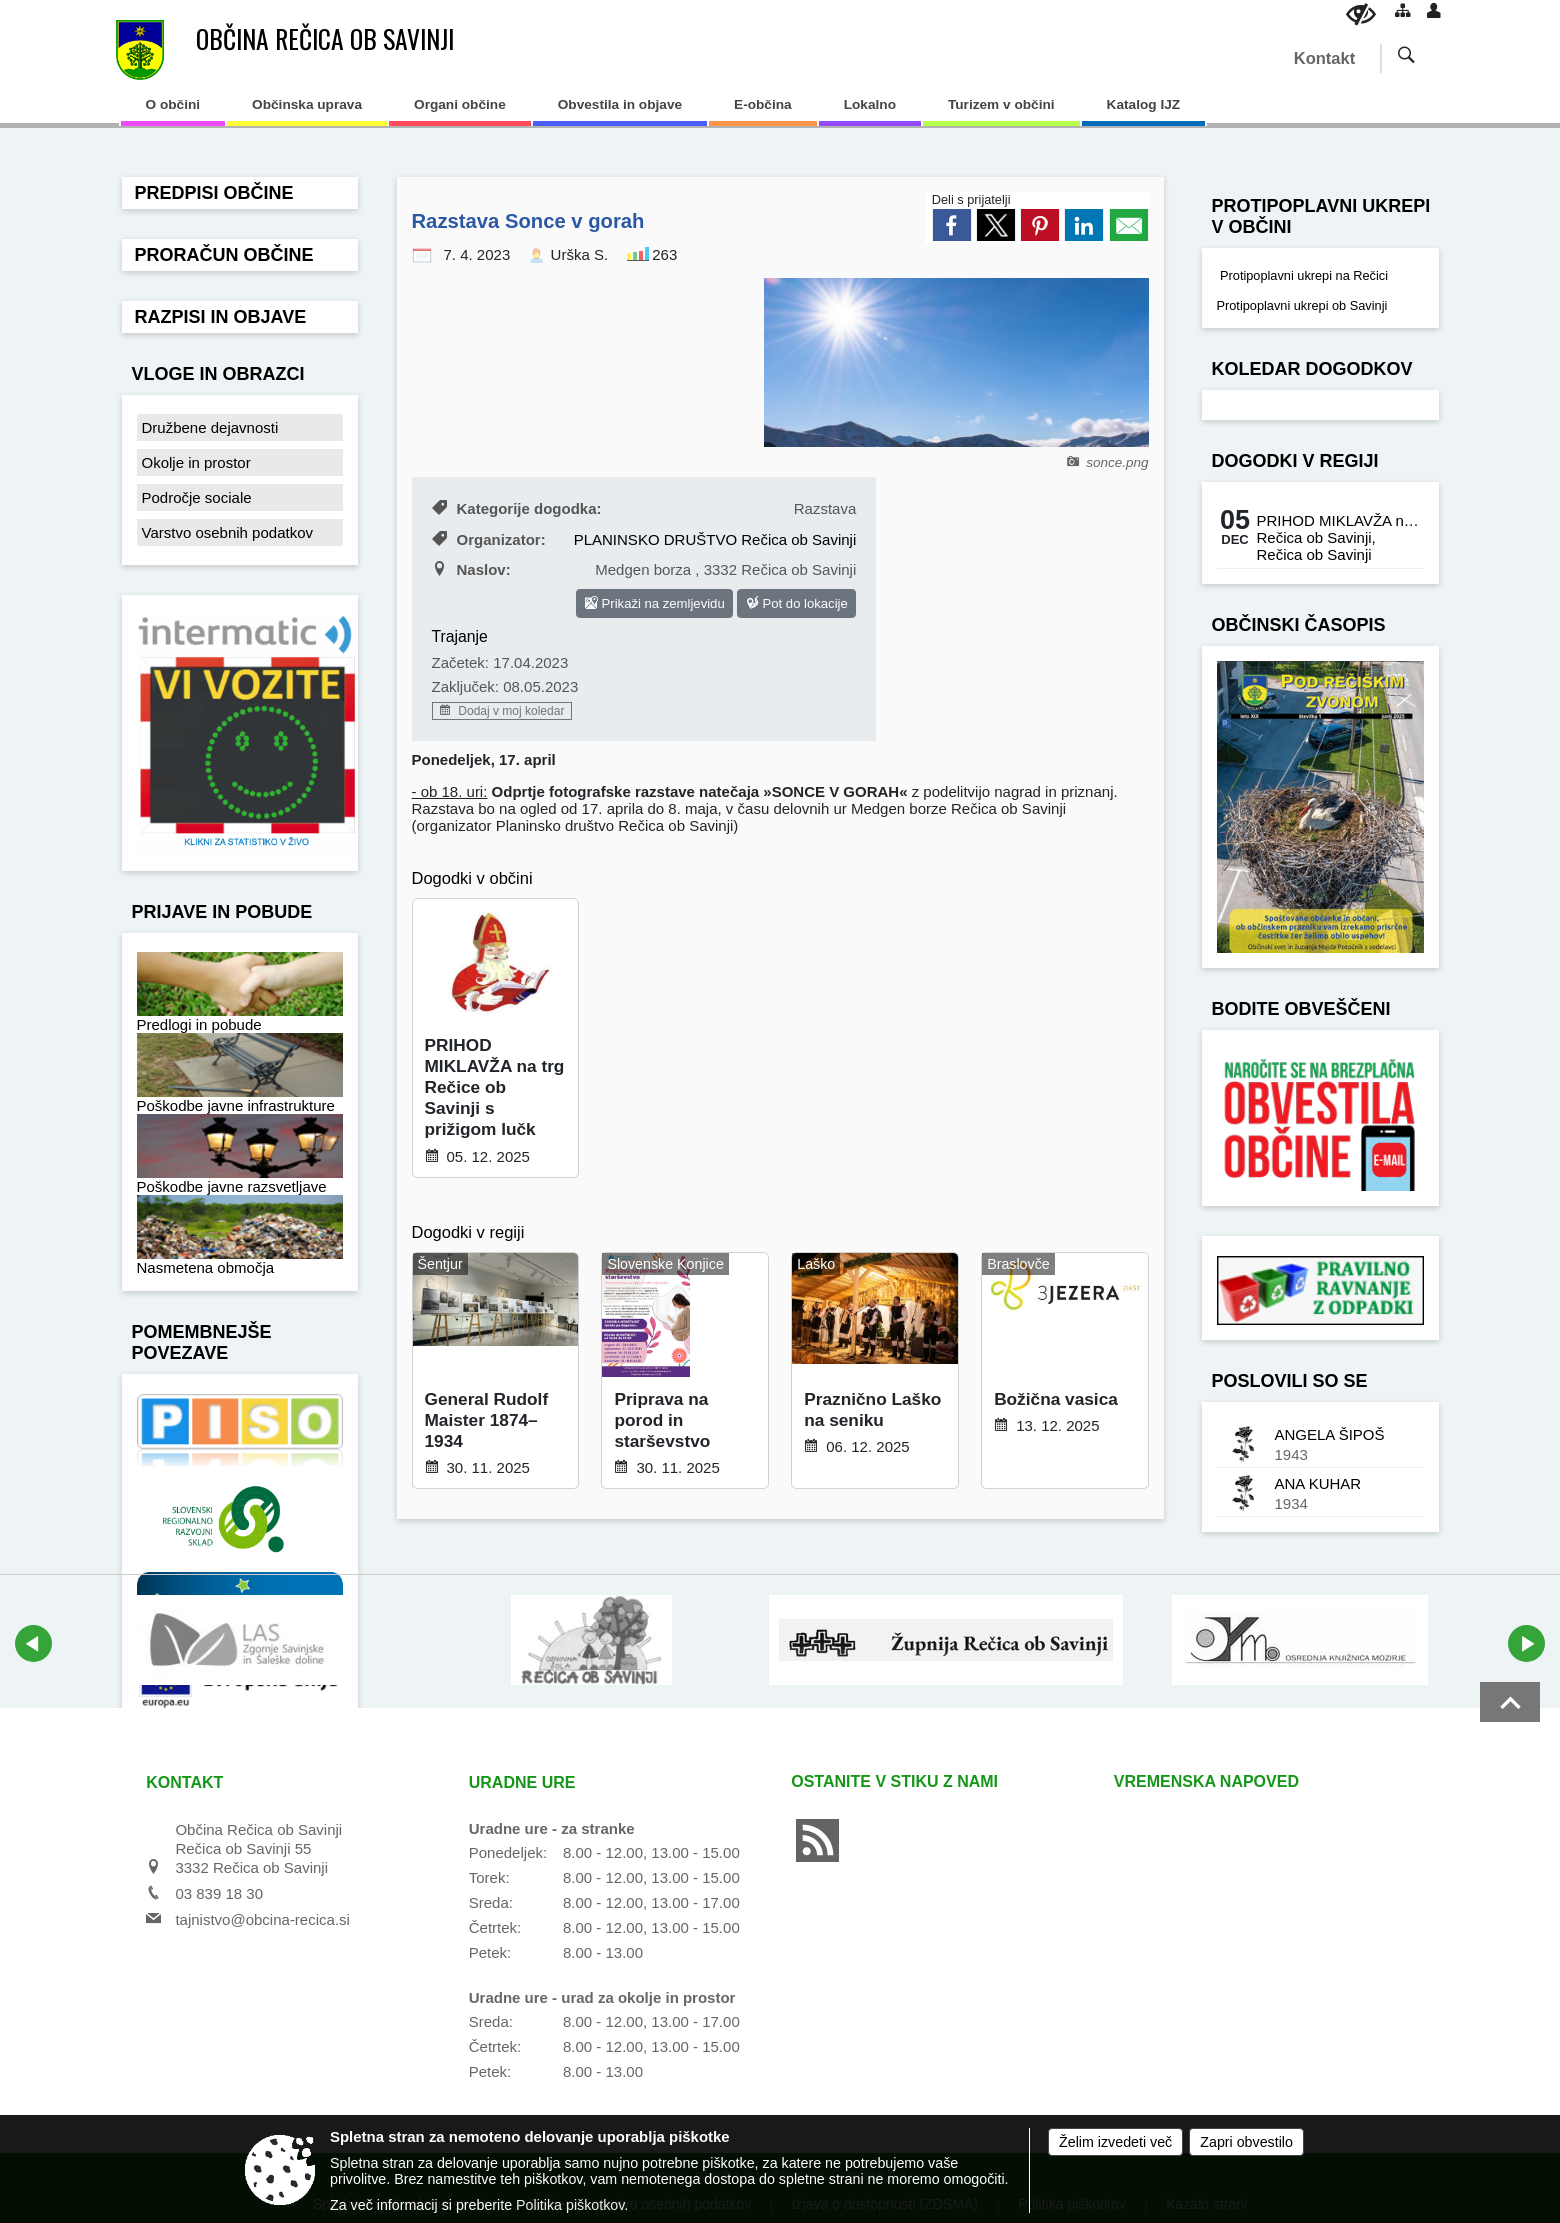  I want to click on ANA KUHAR, so click(1318, 1483).